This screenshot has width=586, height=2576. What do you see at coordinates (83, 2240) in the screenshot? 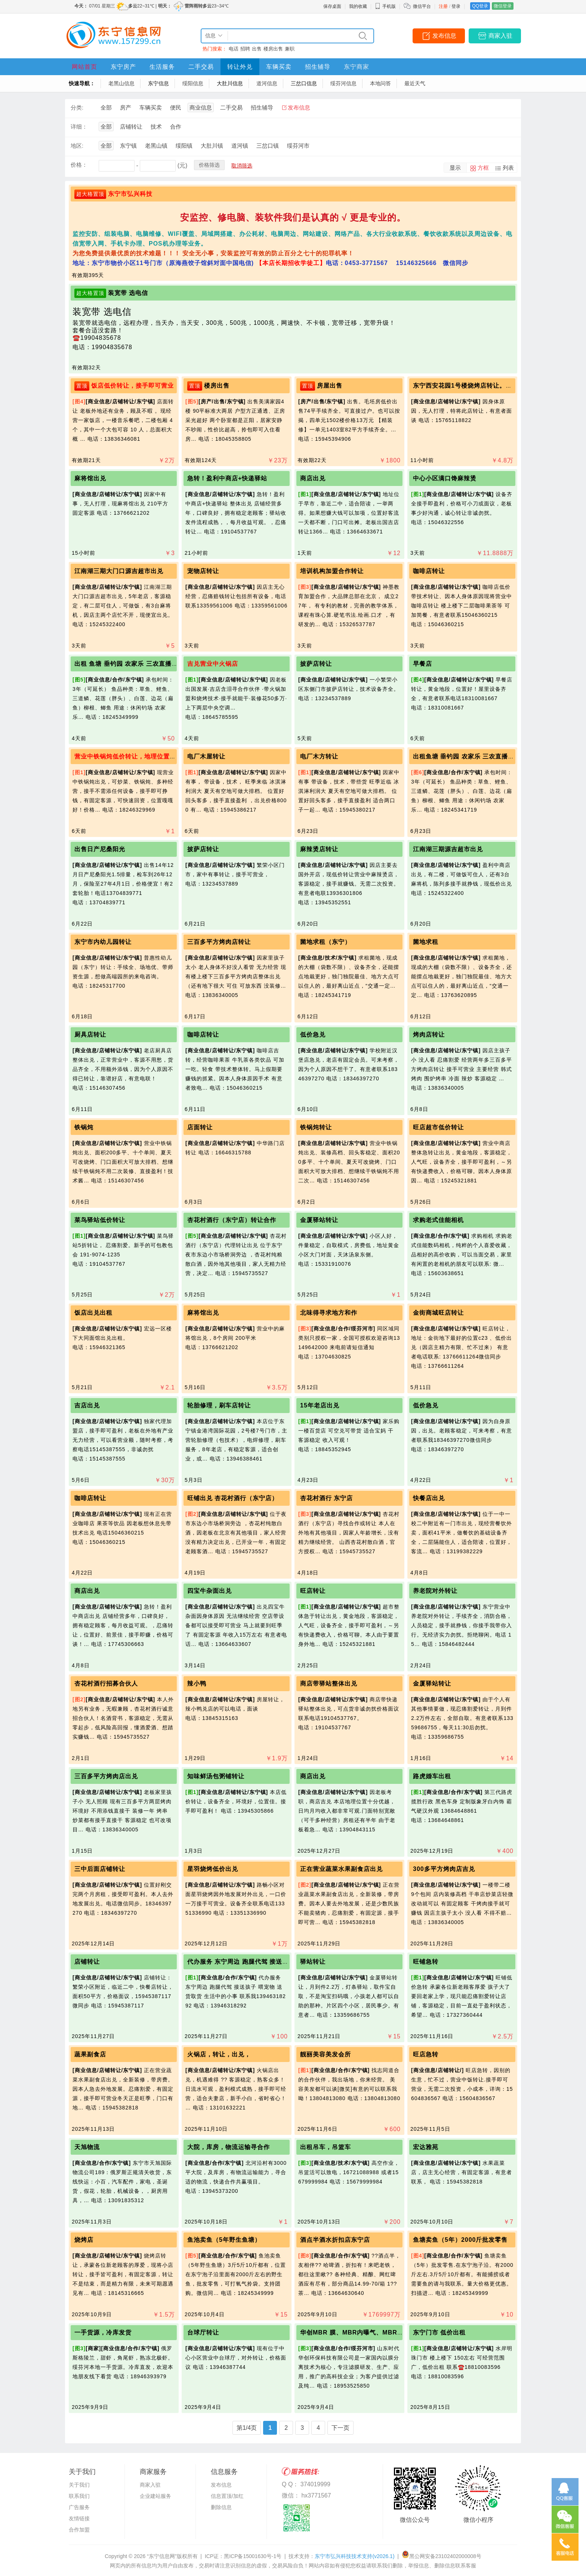
I see `烧烤店` at bounding box center [83, 2240].